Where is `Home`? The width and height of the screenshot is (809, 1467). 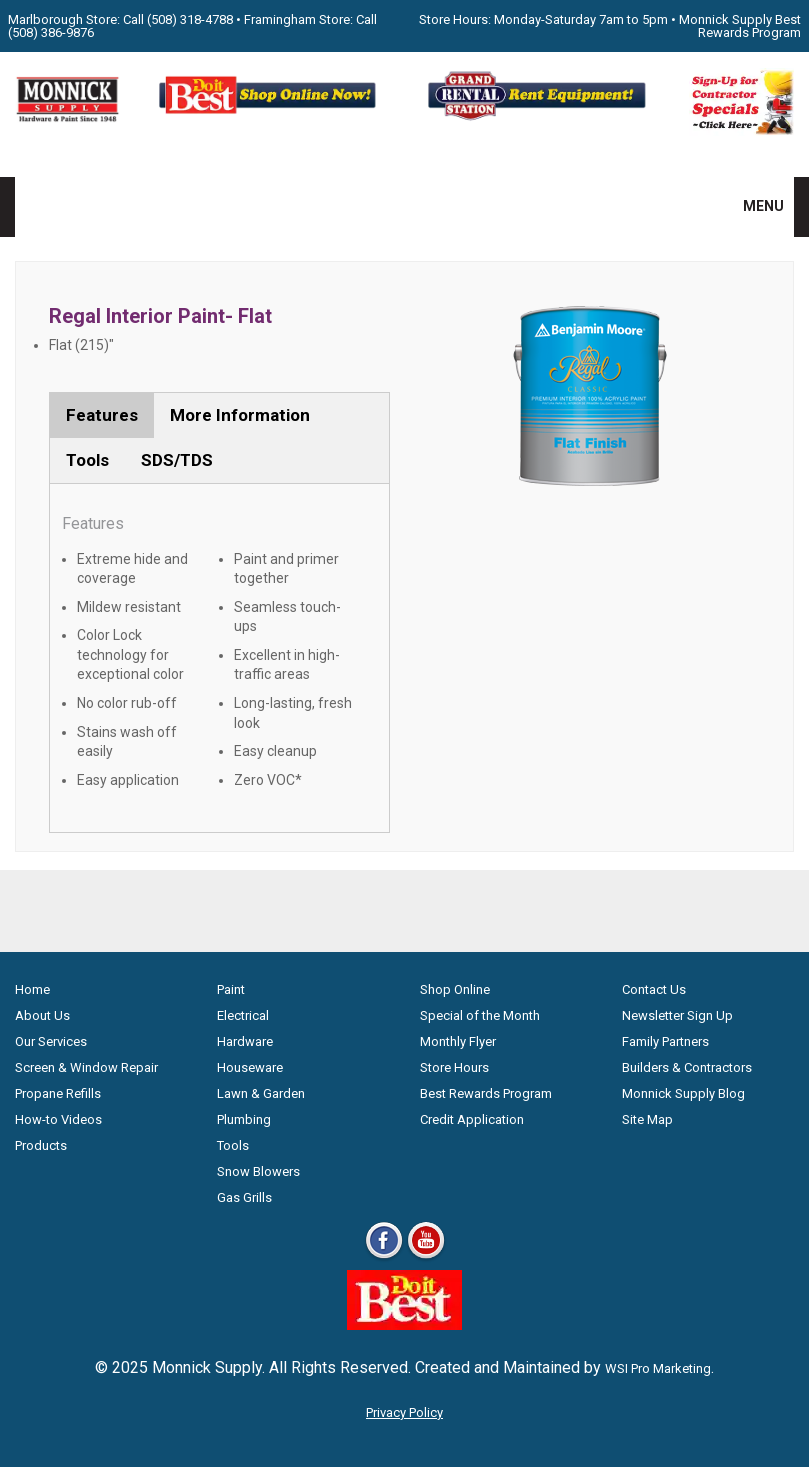 Home is located at coordinates (32, 989).